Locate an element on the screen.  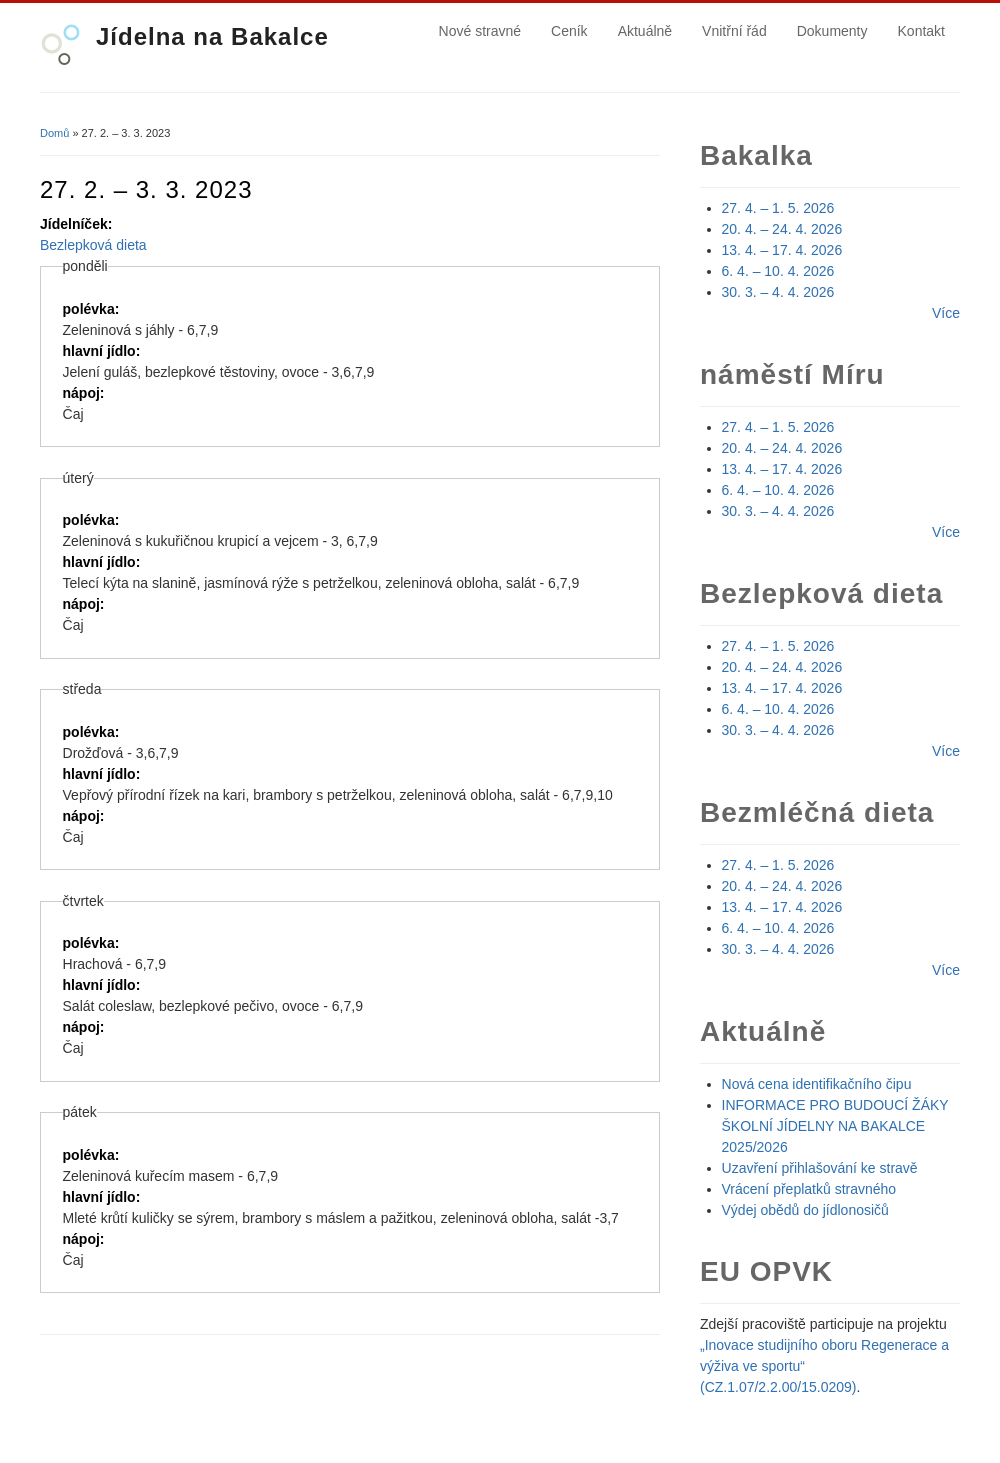
Domů is located at coordinates (54, 133).